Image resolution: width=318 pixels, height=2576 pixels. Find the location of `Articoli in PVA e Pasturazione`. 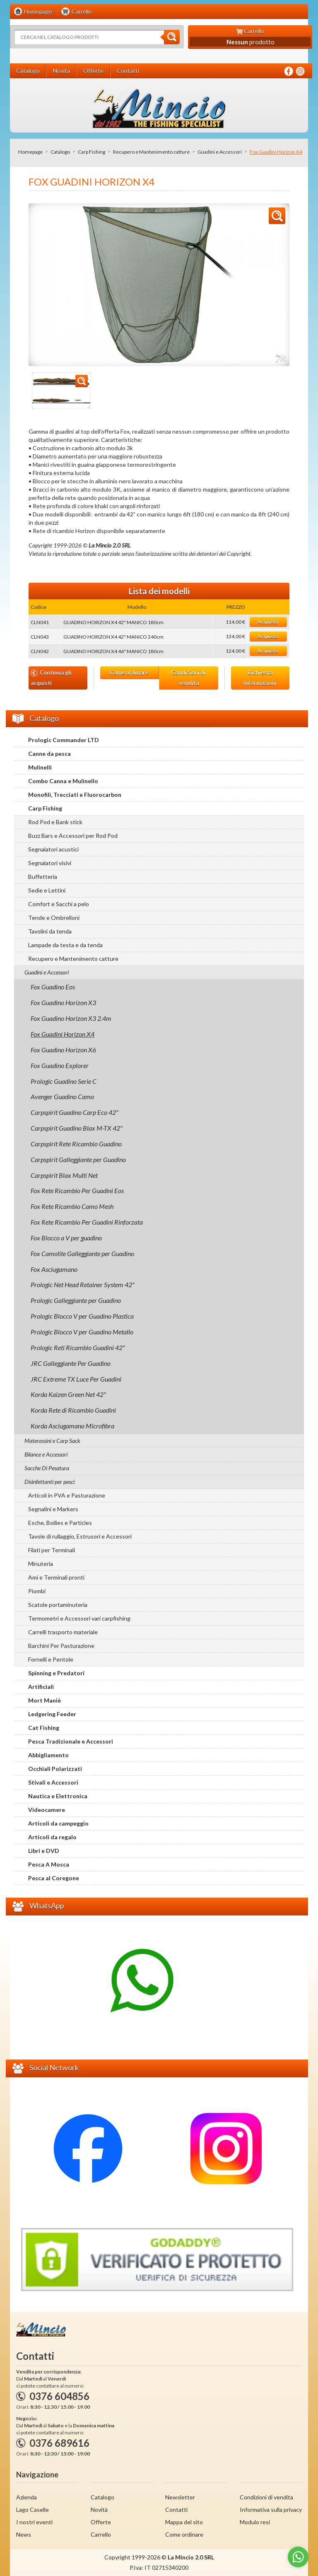

Articoli in PVA e Pasturazione is located at coordinates (66, 1495).